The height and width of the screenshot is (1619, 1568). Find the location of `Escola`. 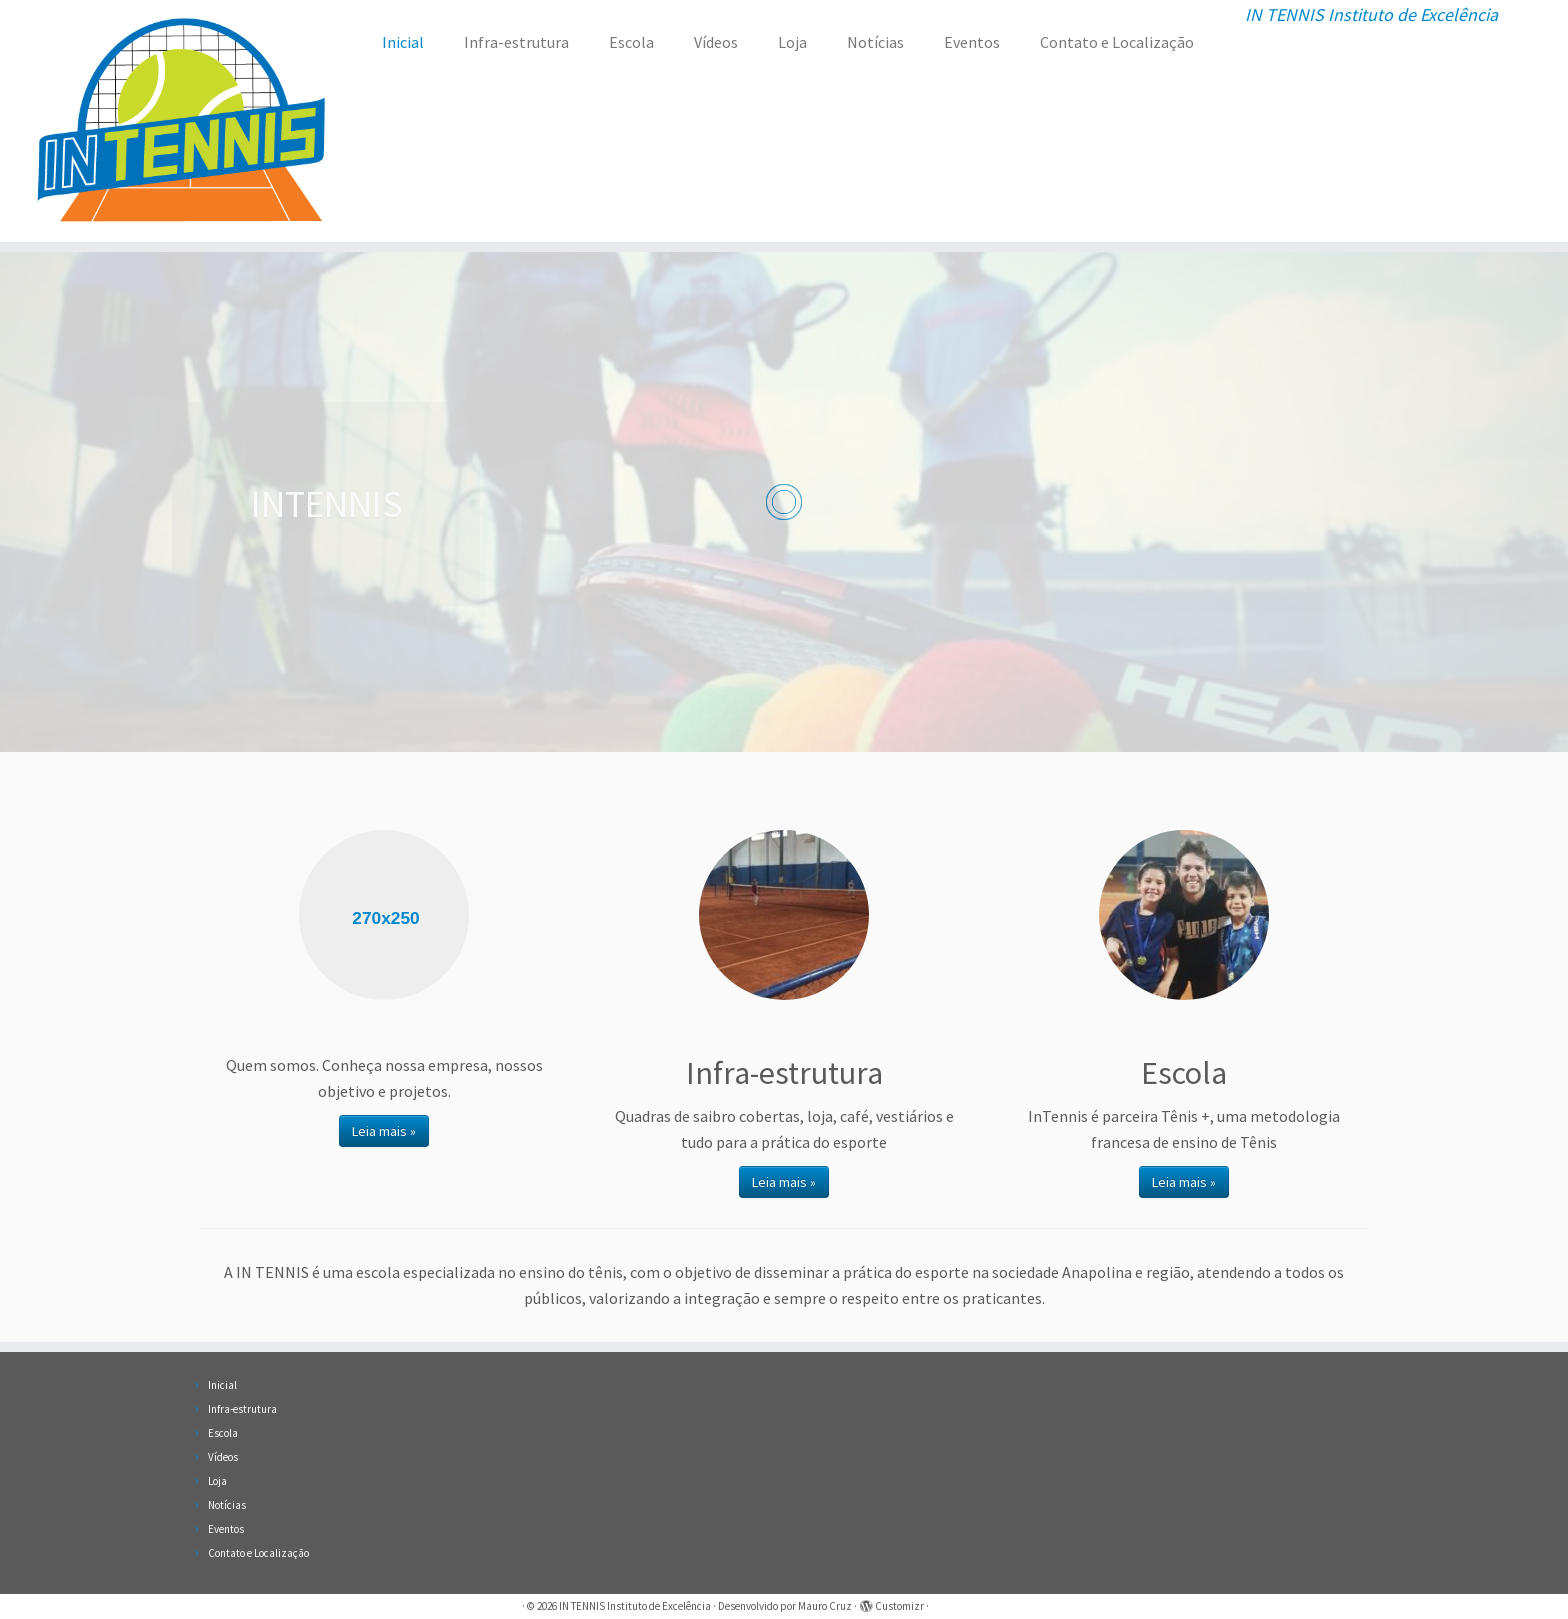

Escola is located at coordinates (631, 42).